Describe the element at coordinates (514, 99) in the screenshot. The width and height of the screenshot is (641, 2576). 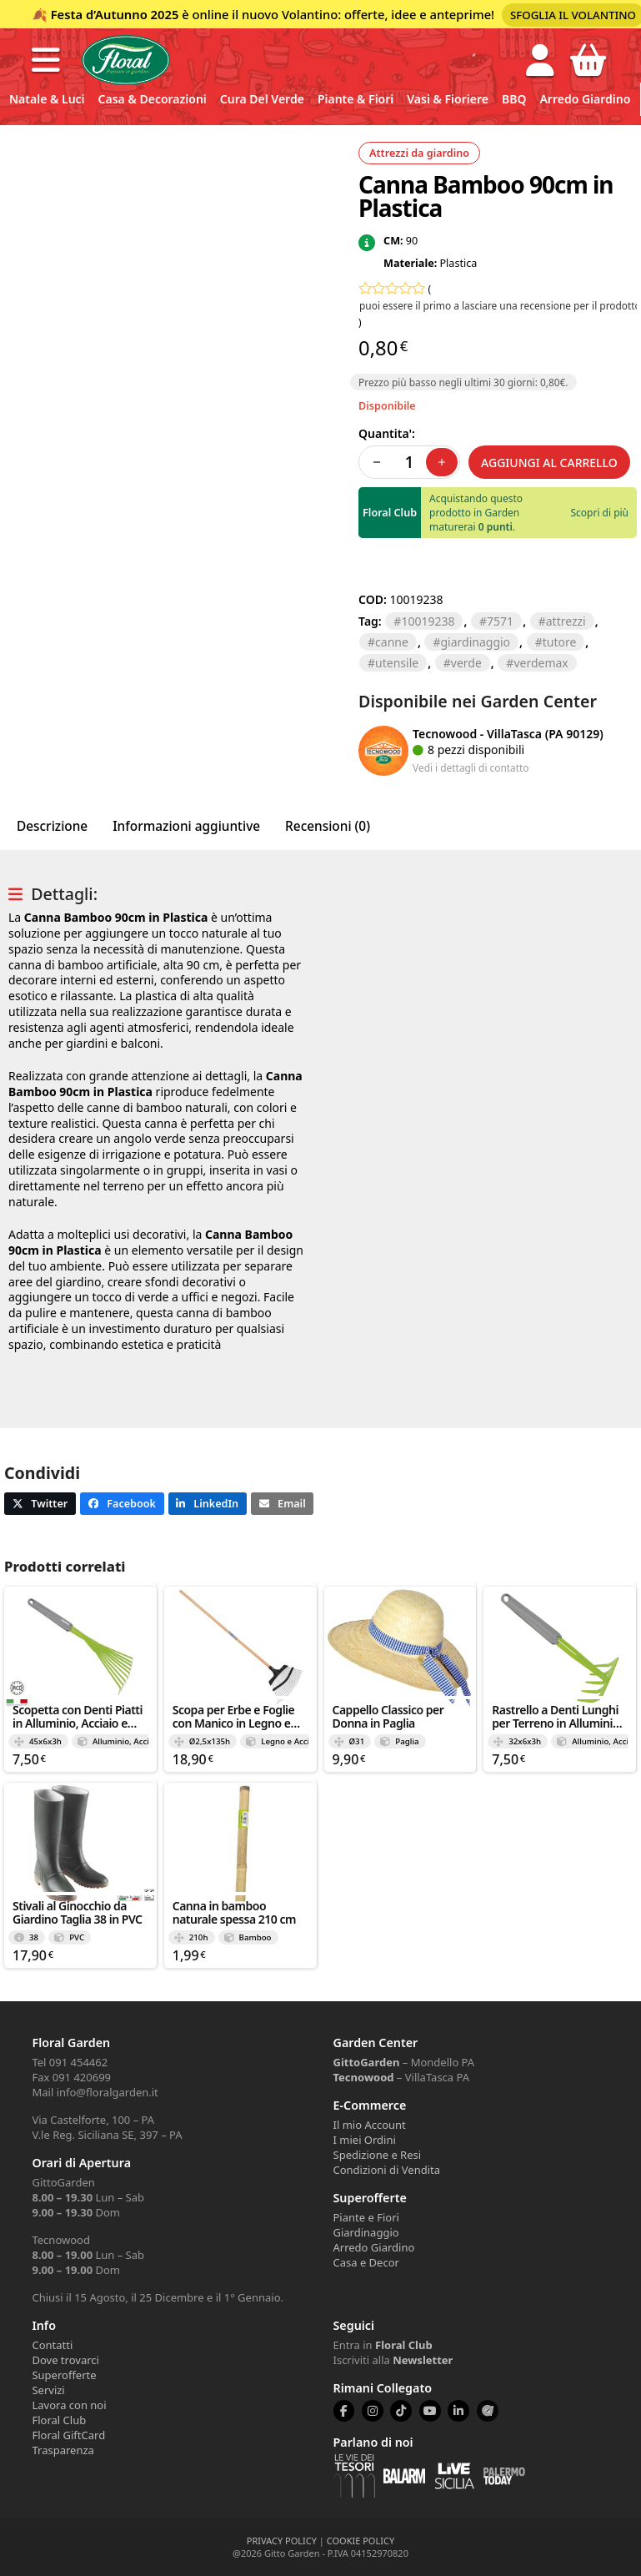
I see `BBQ` at that location.